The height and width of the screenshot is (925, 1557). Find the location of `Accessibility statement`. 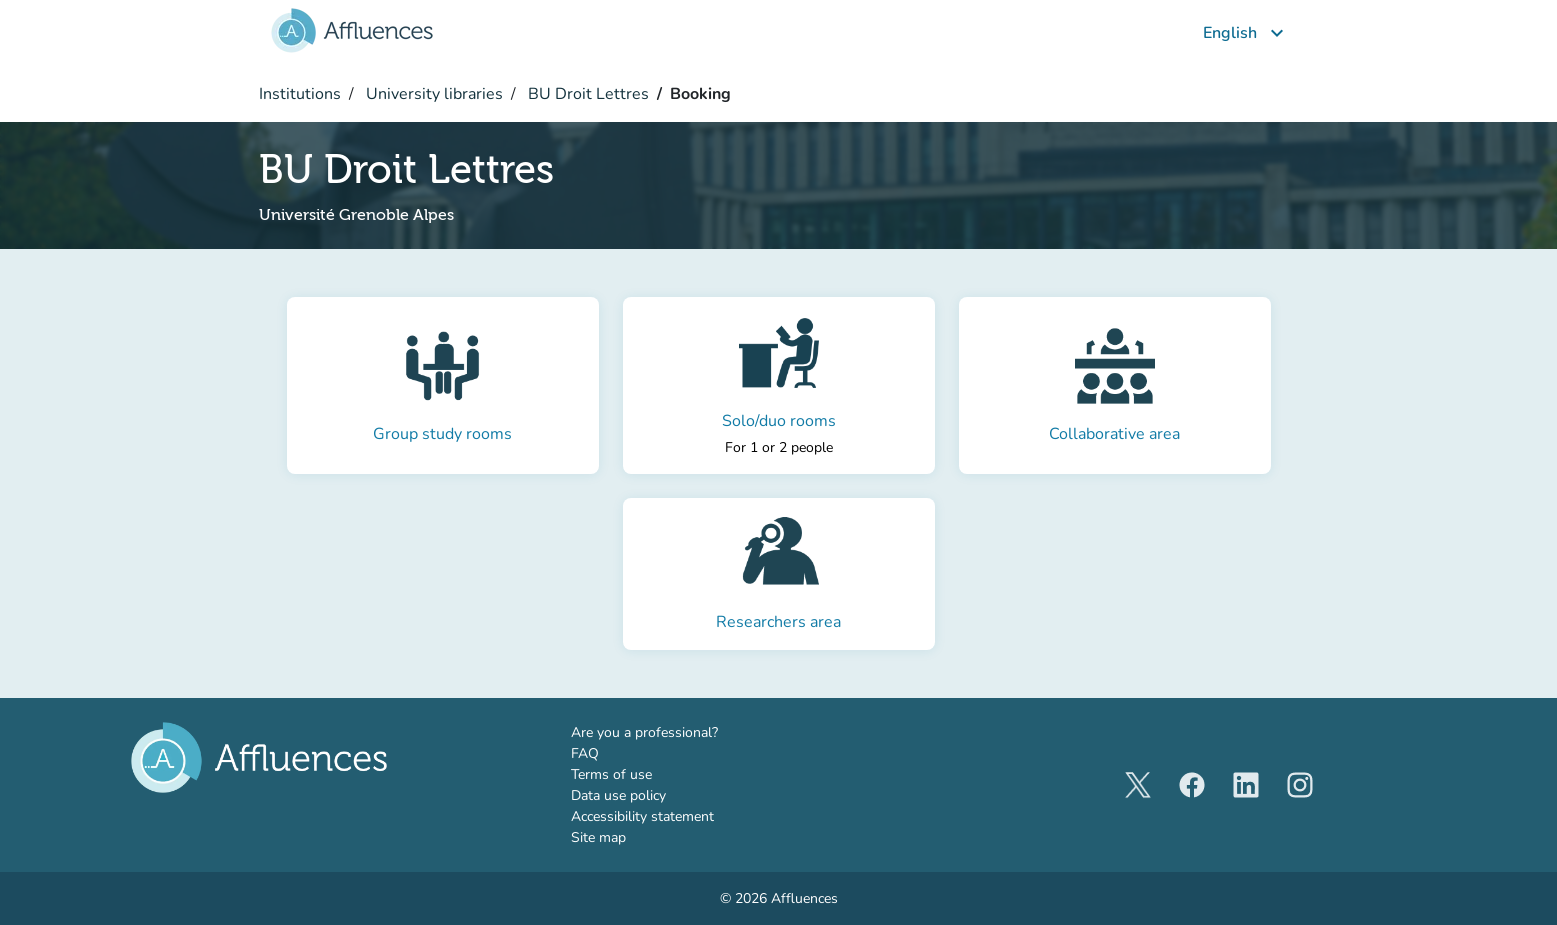

Accessibility statement is located at coordinates (642, 816).